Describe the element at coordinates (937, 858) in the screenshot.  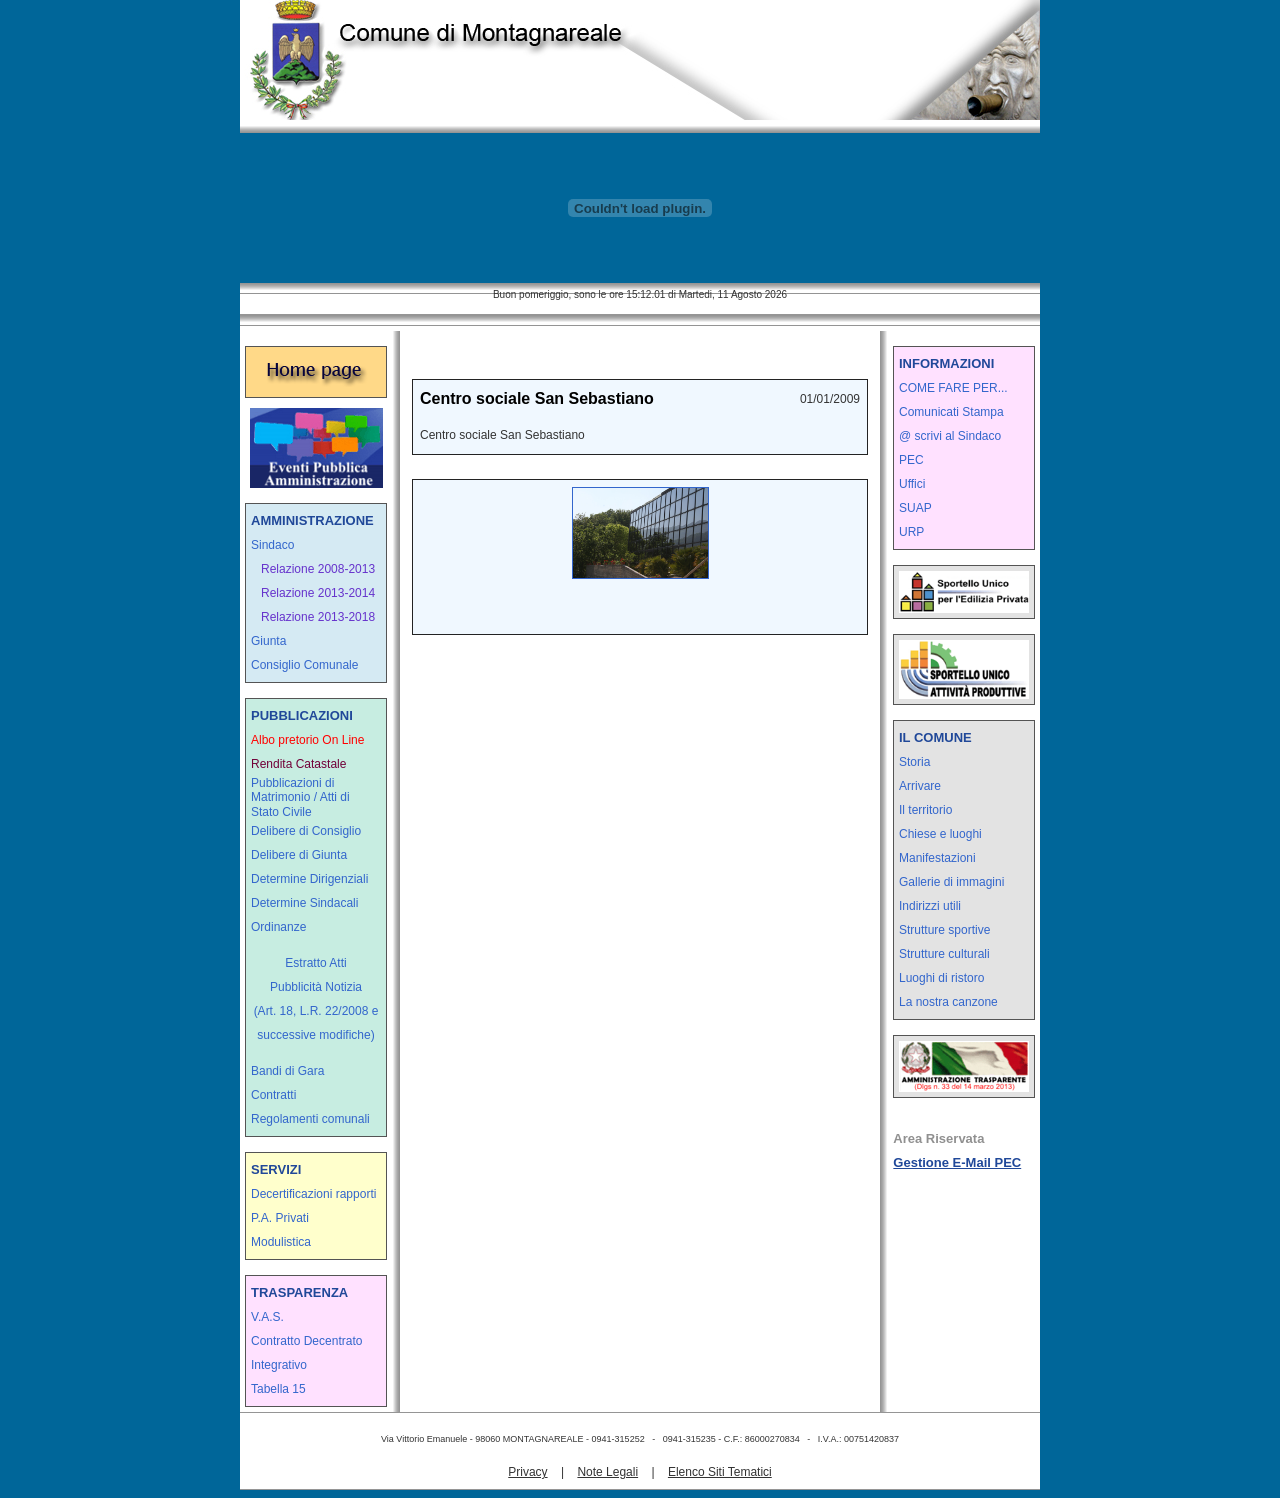
I see `Manifestazioni` at that location.